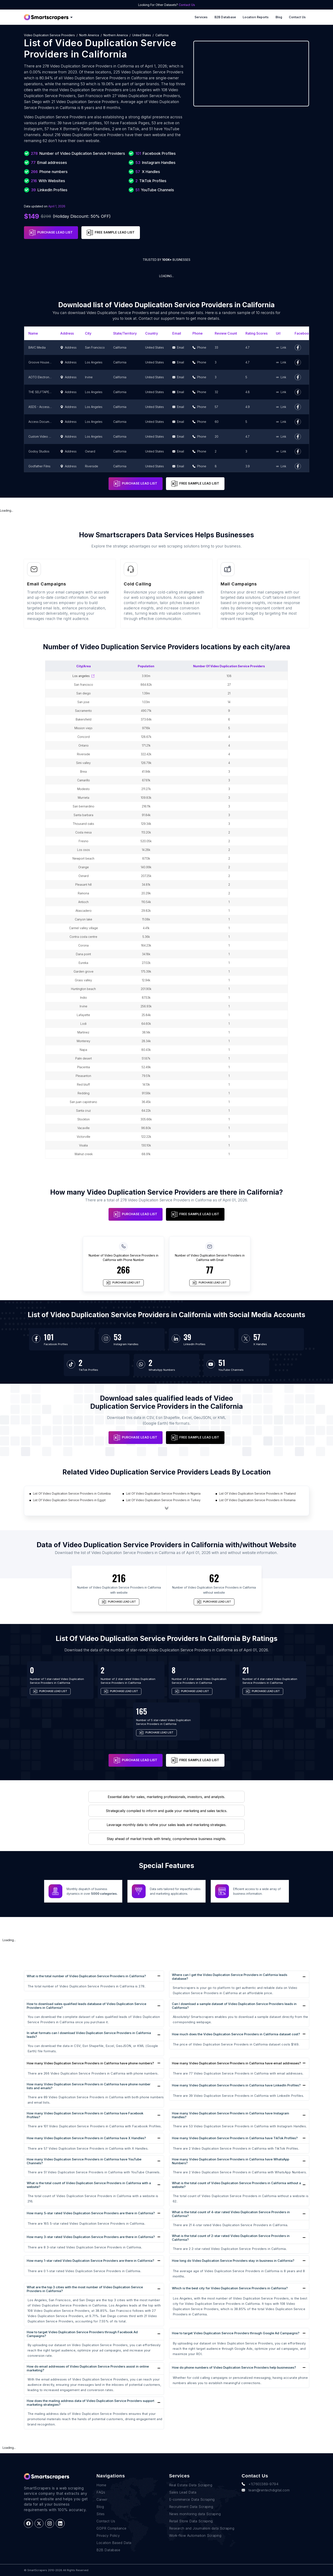 The width and height of the screenshot is (333, 2576). I want to click on How to target Video Duplication Service Providers through Google Ad Campaigns?, so click(235, 2333).